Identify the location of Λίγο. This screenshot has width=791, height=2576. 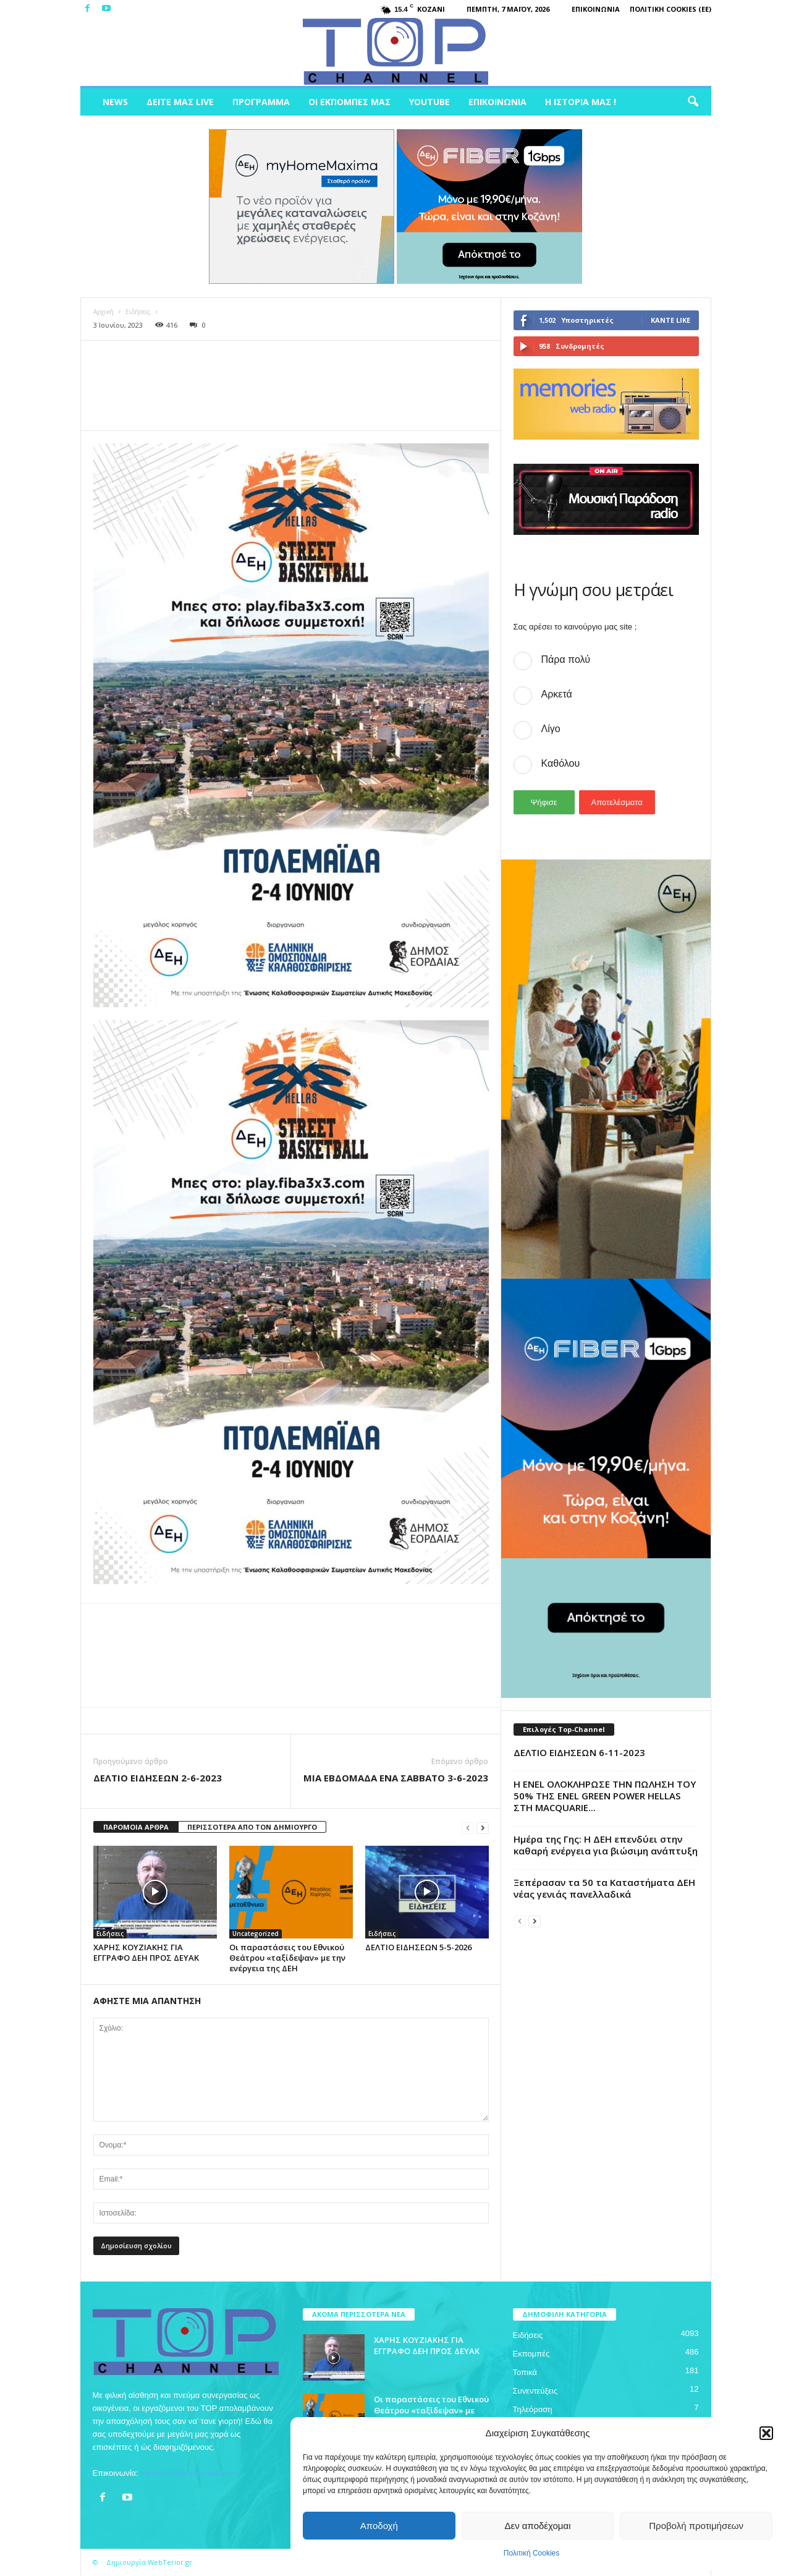
(550, 728).